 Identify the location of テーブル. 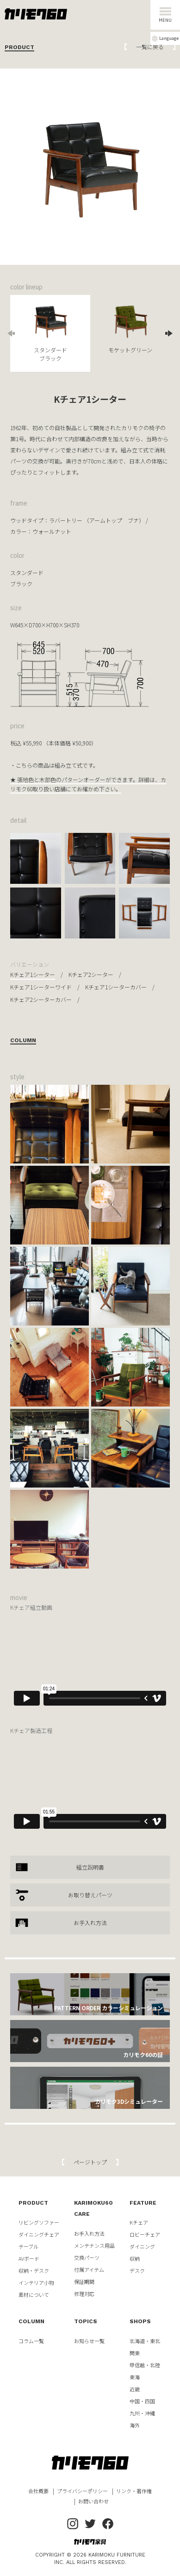
(28, 2246).